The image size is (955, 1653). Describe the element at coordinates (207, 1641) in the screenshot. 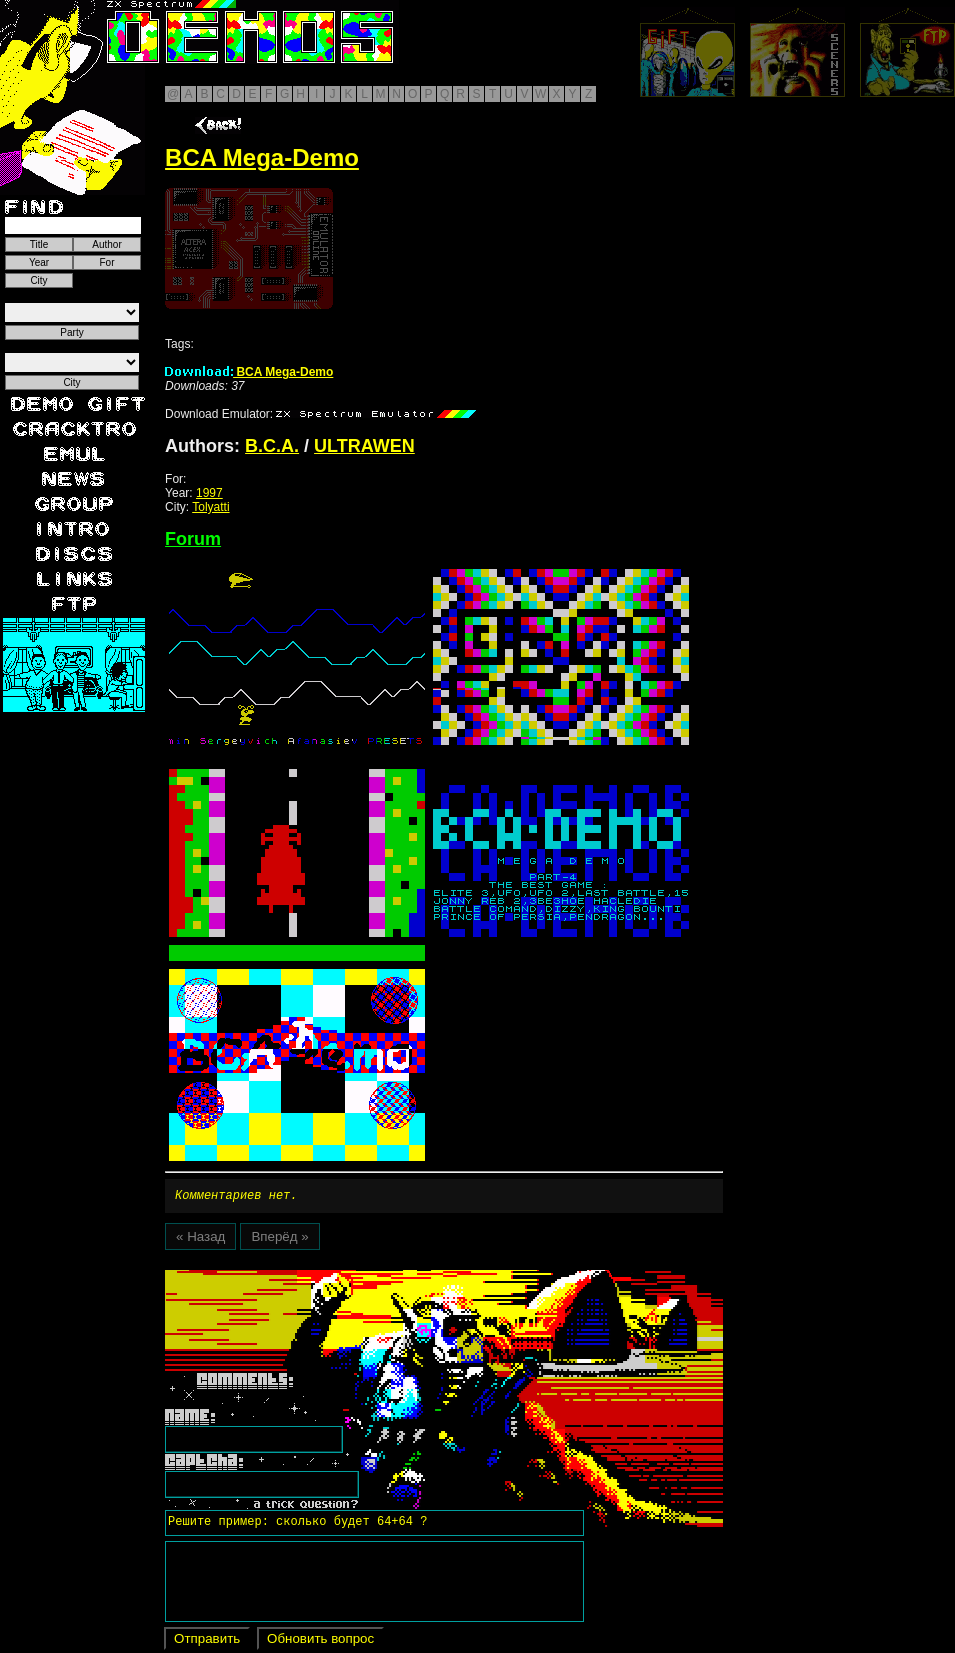

I see `Отправить` at that location.